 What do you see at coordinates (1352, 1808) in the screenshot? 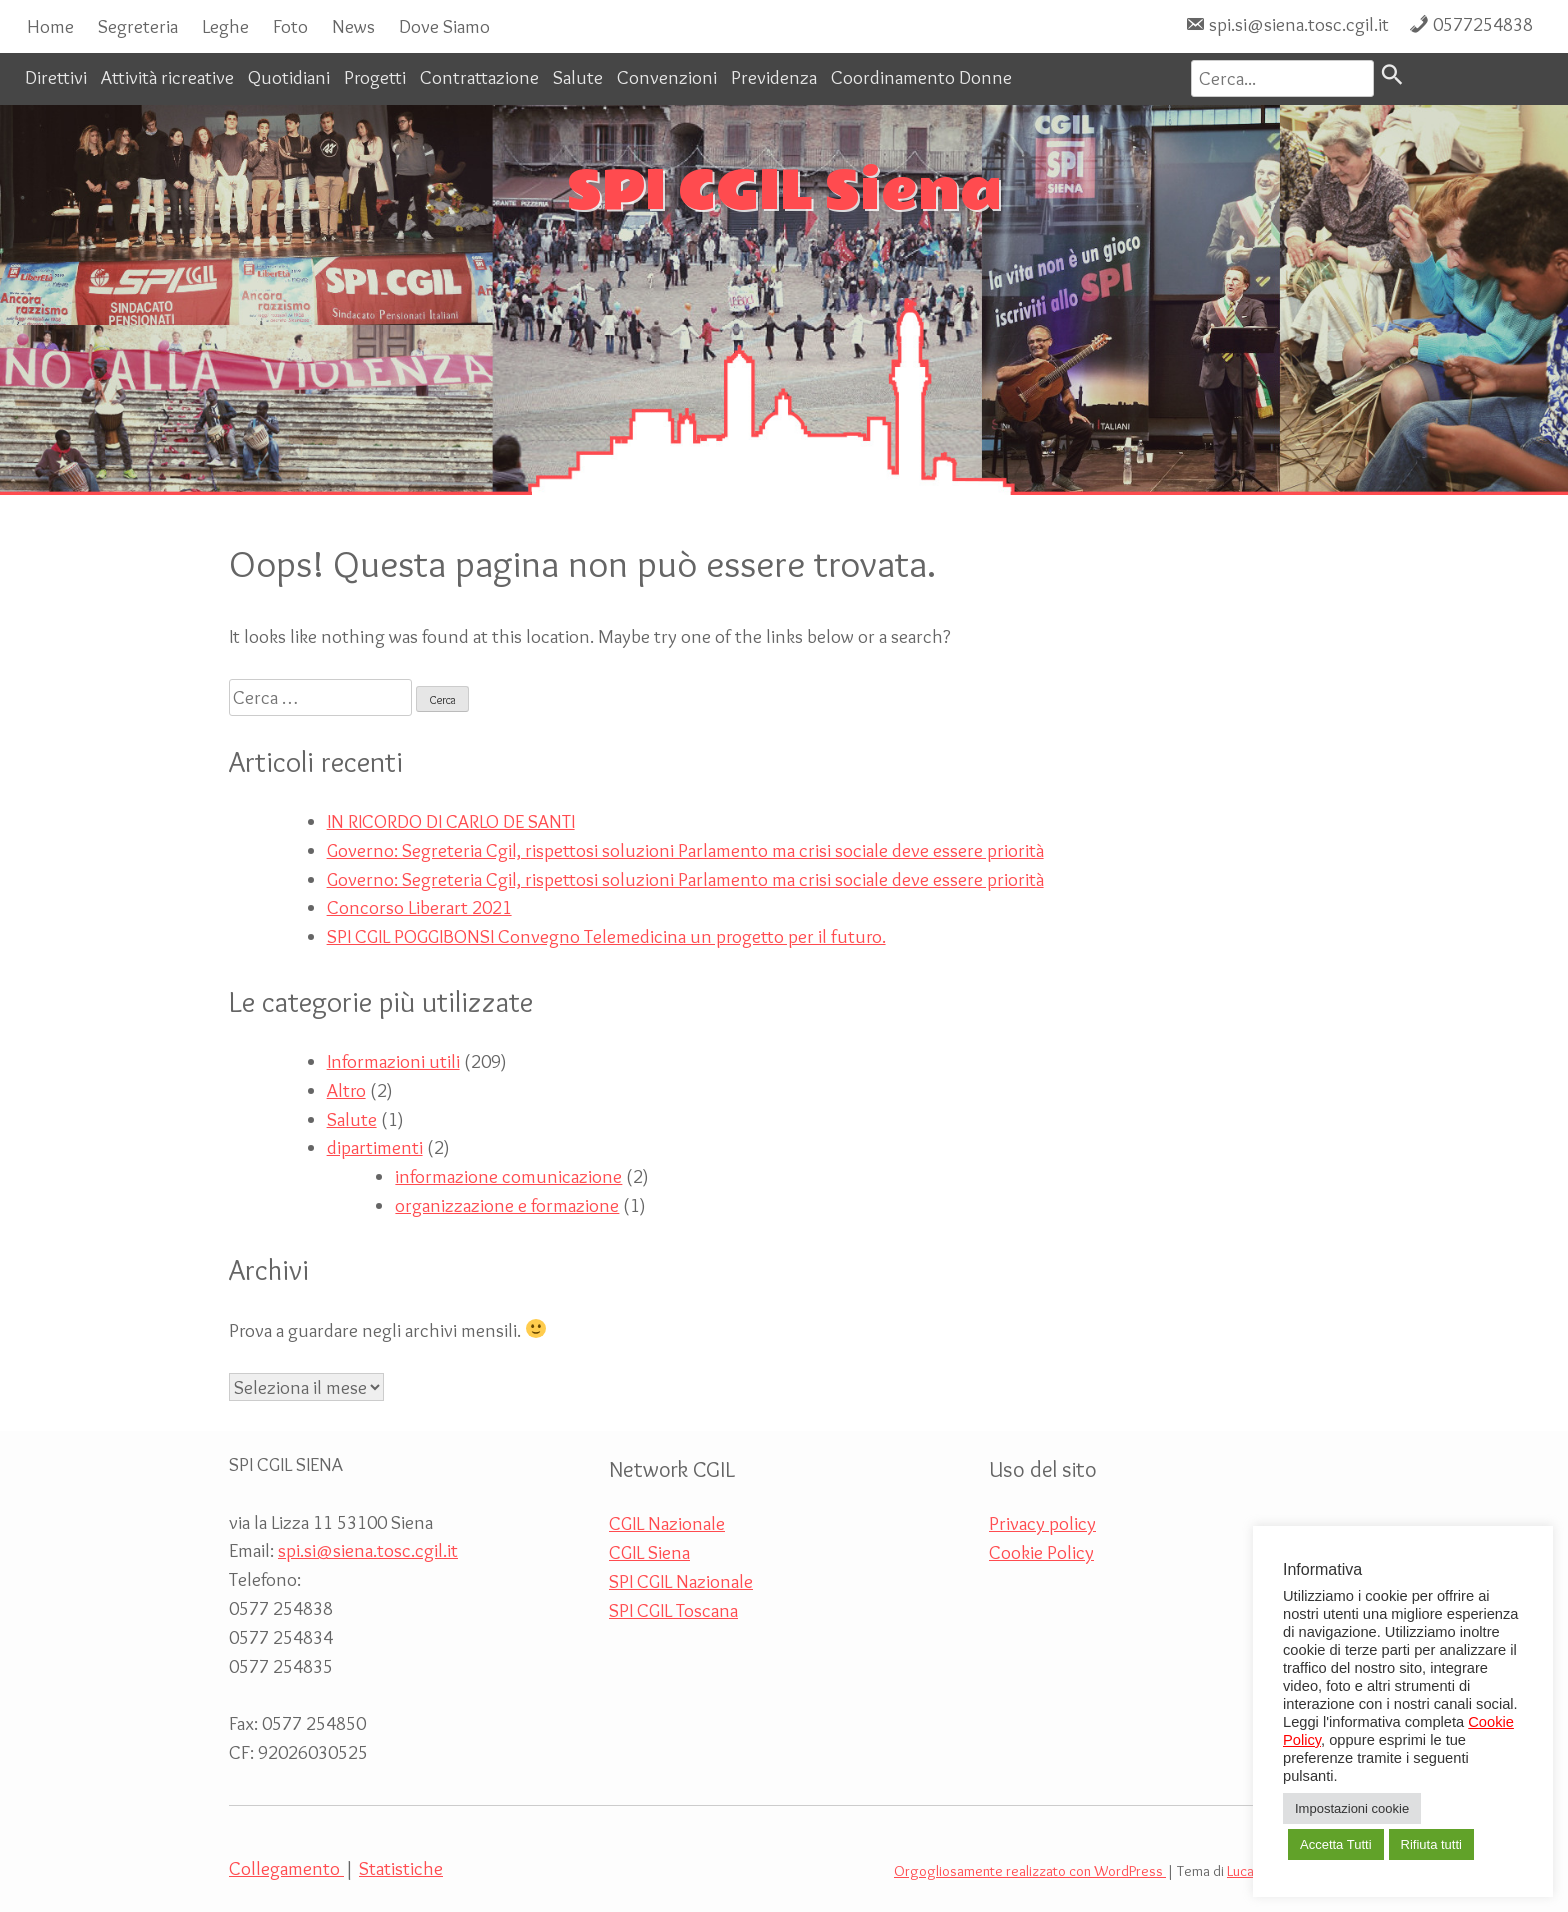
I see `Impostazioni cookie [button]` at bounding box center [1352, 1808].